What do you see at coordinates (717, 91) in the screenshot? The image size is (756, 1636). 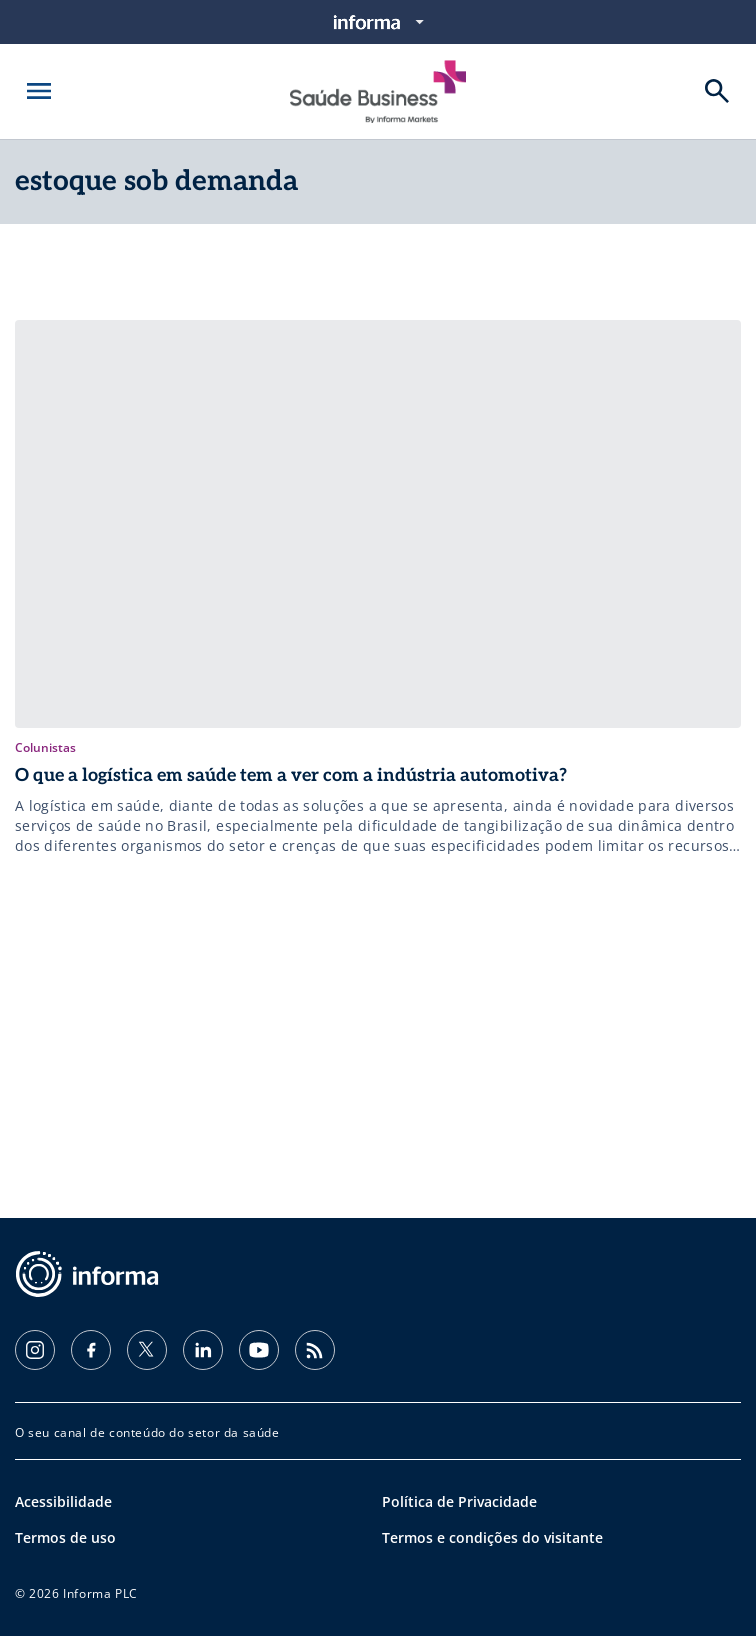 I see `[Buscar]` at bounding box center [717, 91].